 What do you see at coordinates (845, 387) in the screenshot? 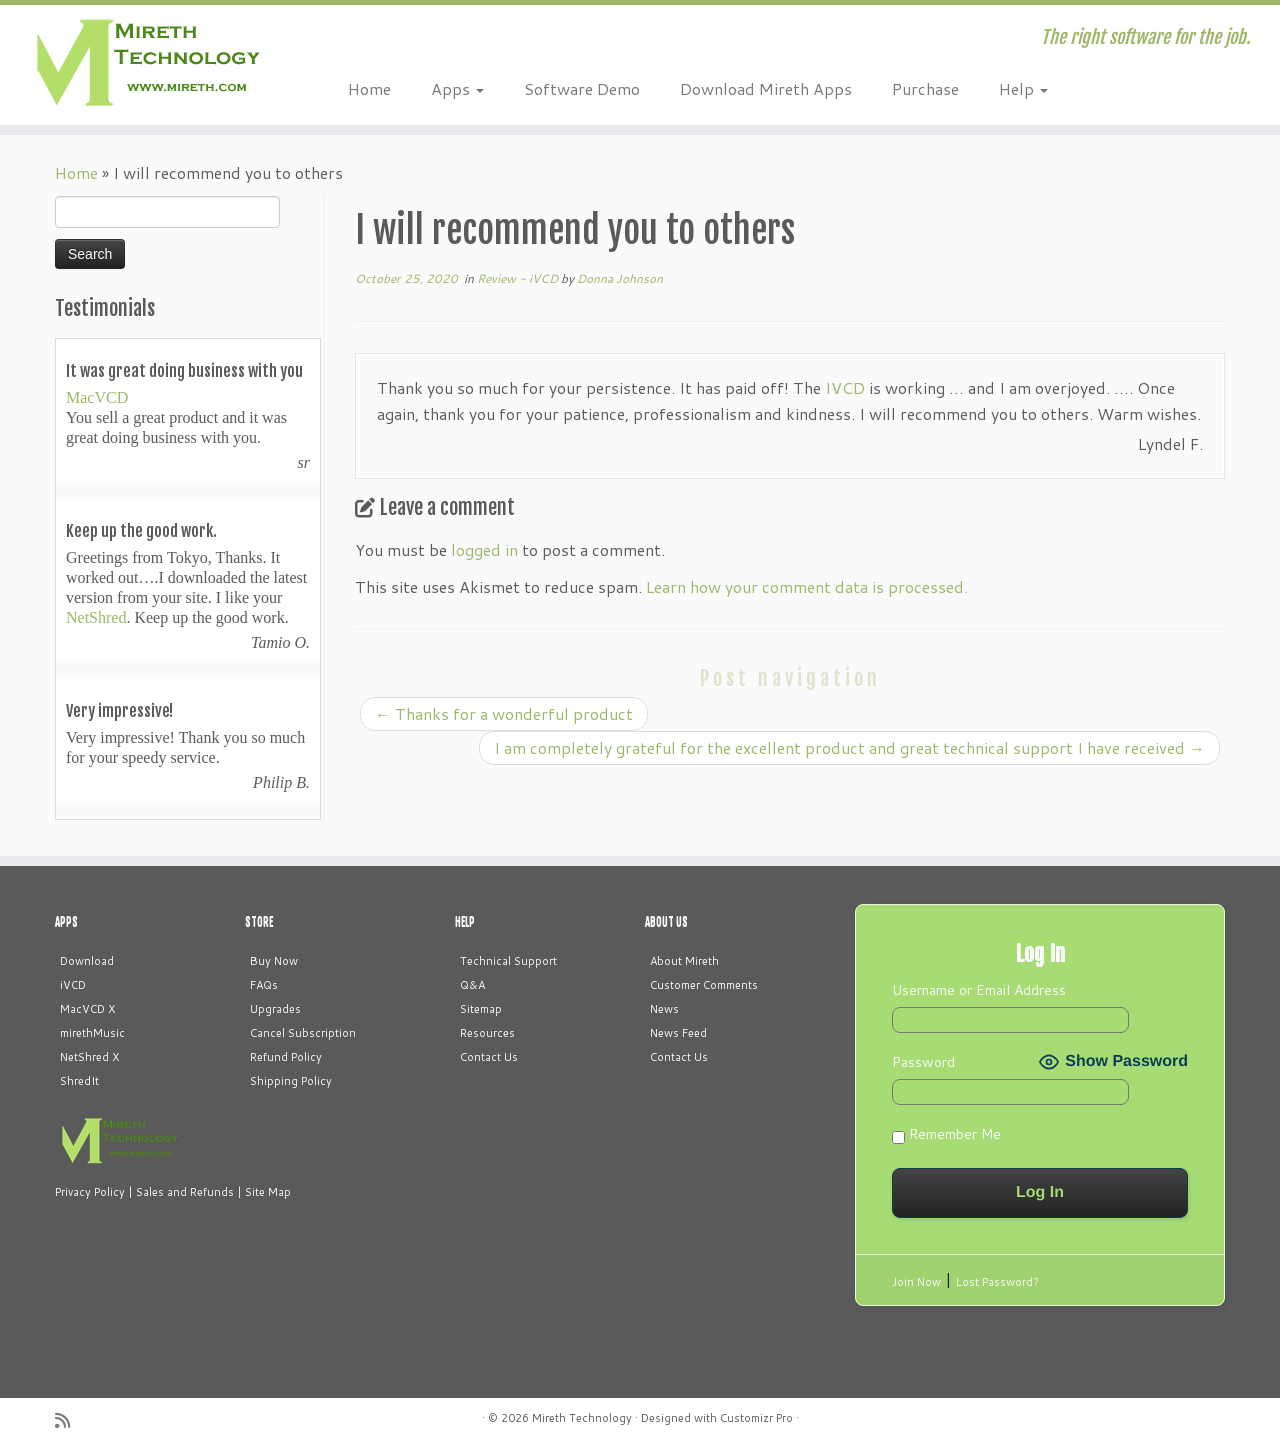
I see `IVCD` at bounding box center [845, 387].